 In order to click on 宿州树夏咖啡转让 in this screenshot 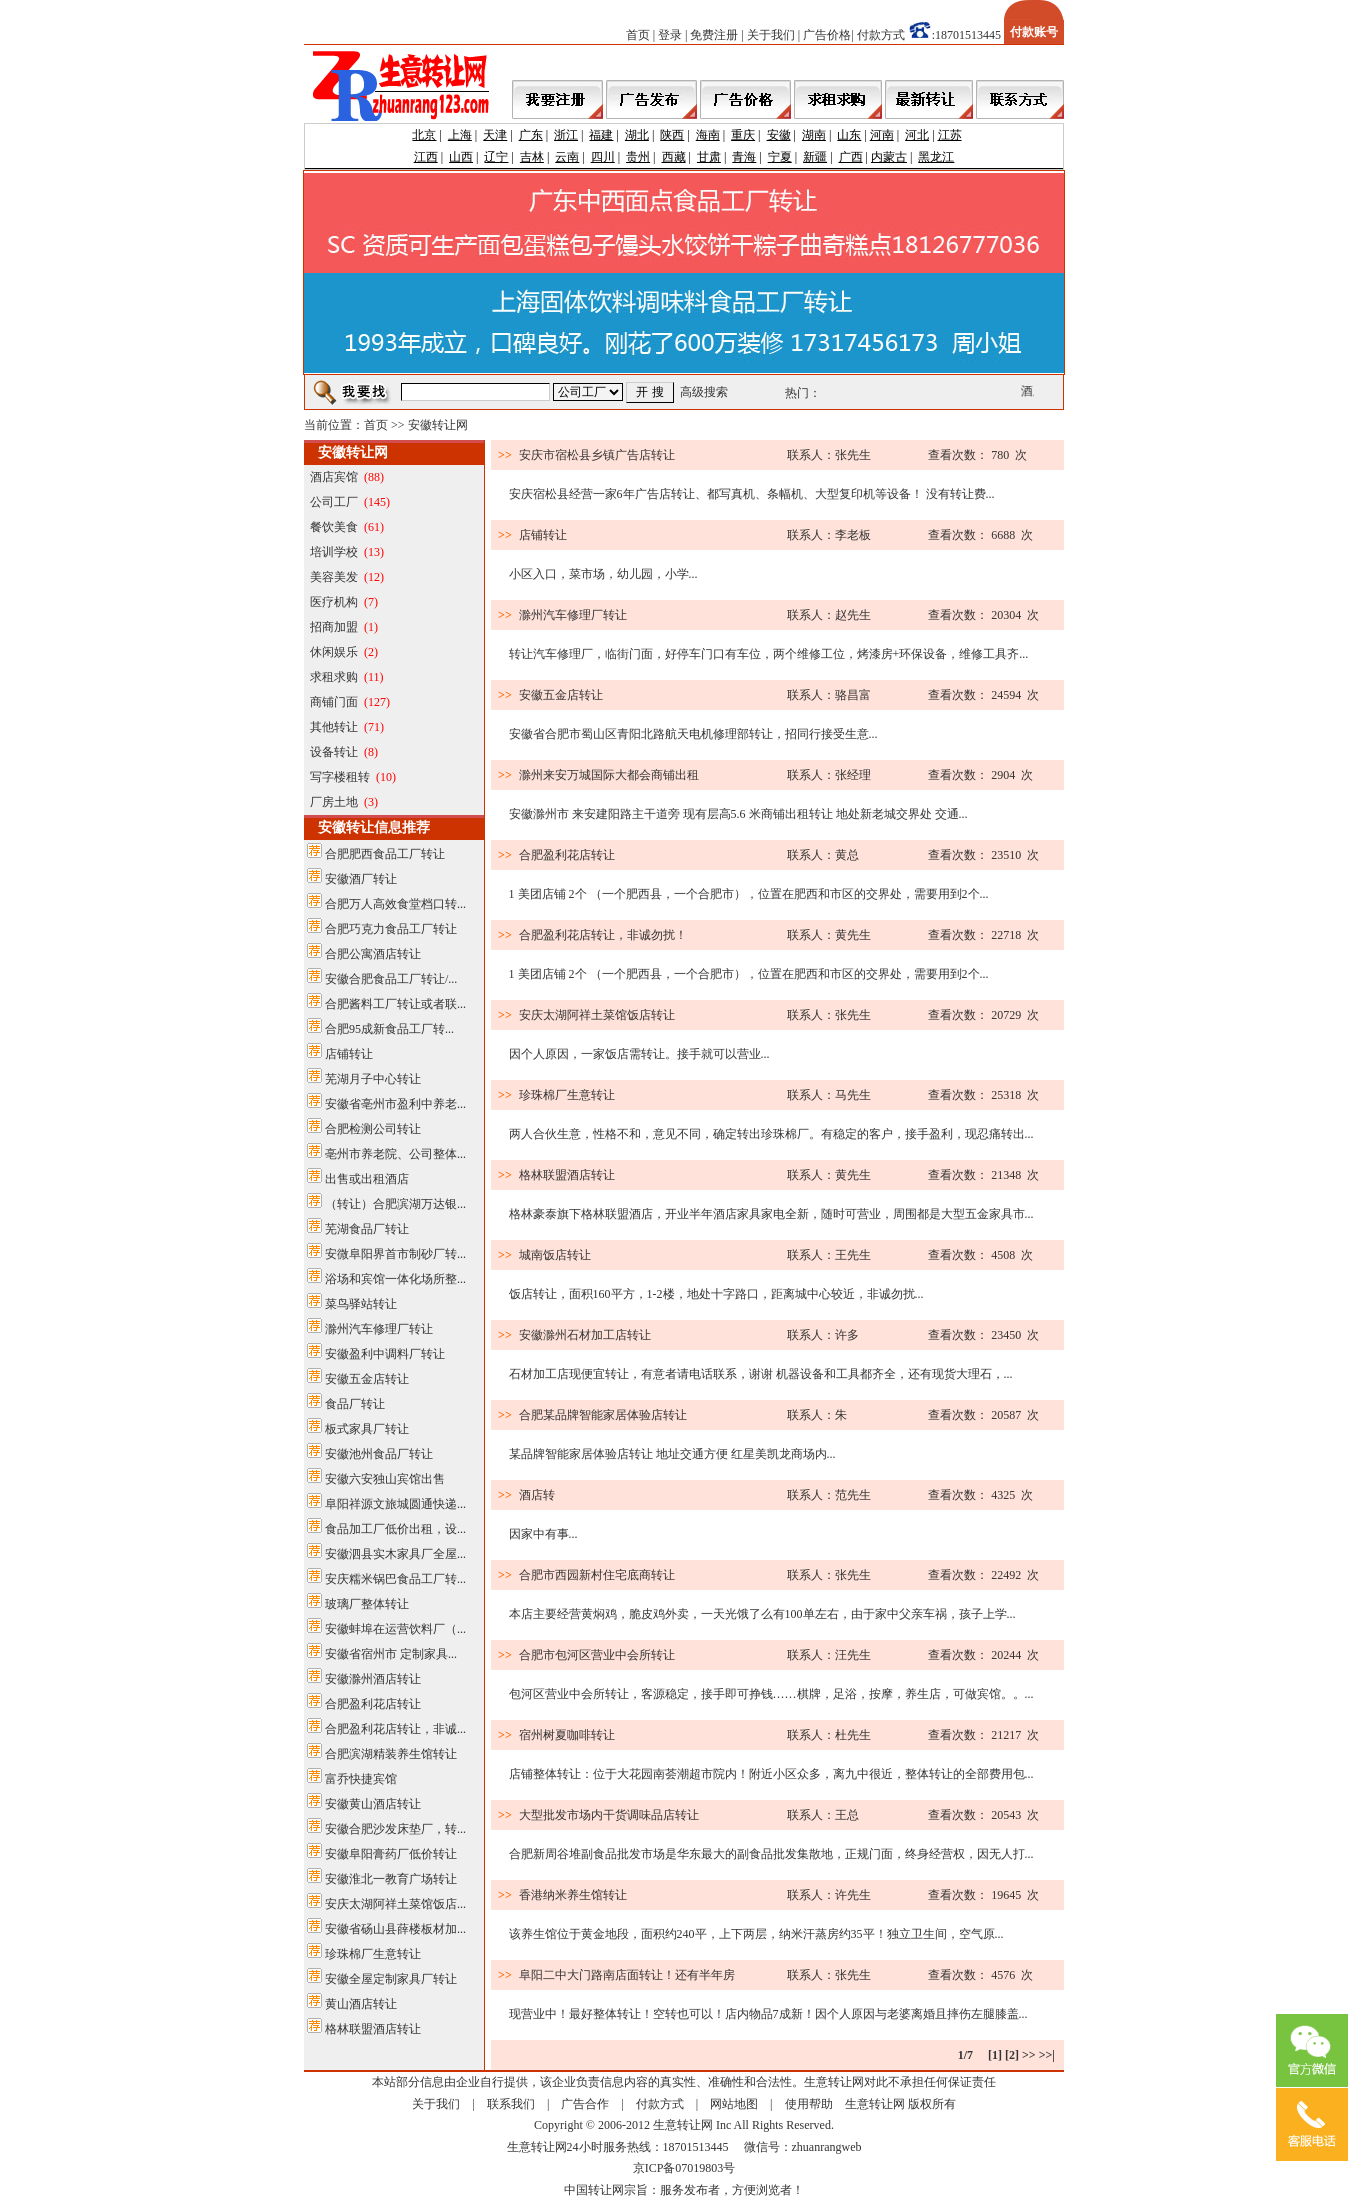, I will do `click(567, 1735)`.